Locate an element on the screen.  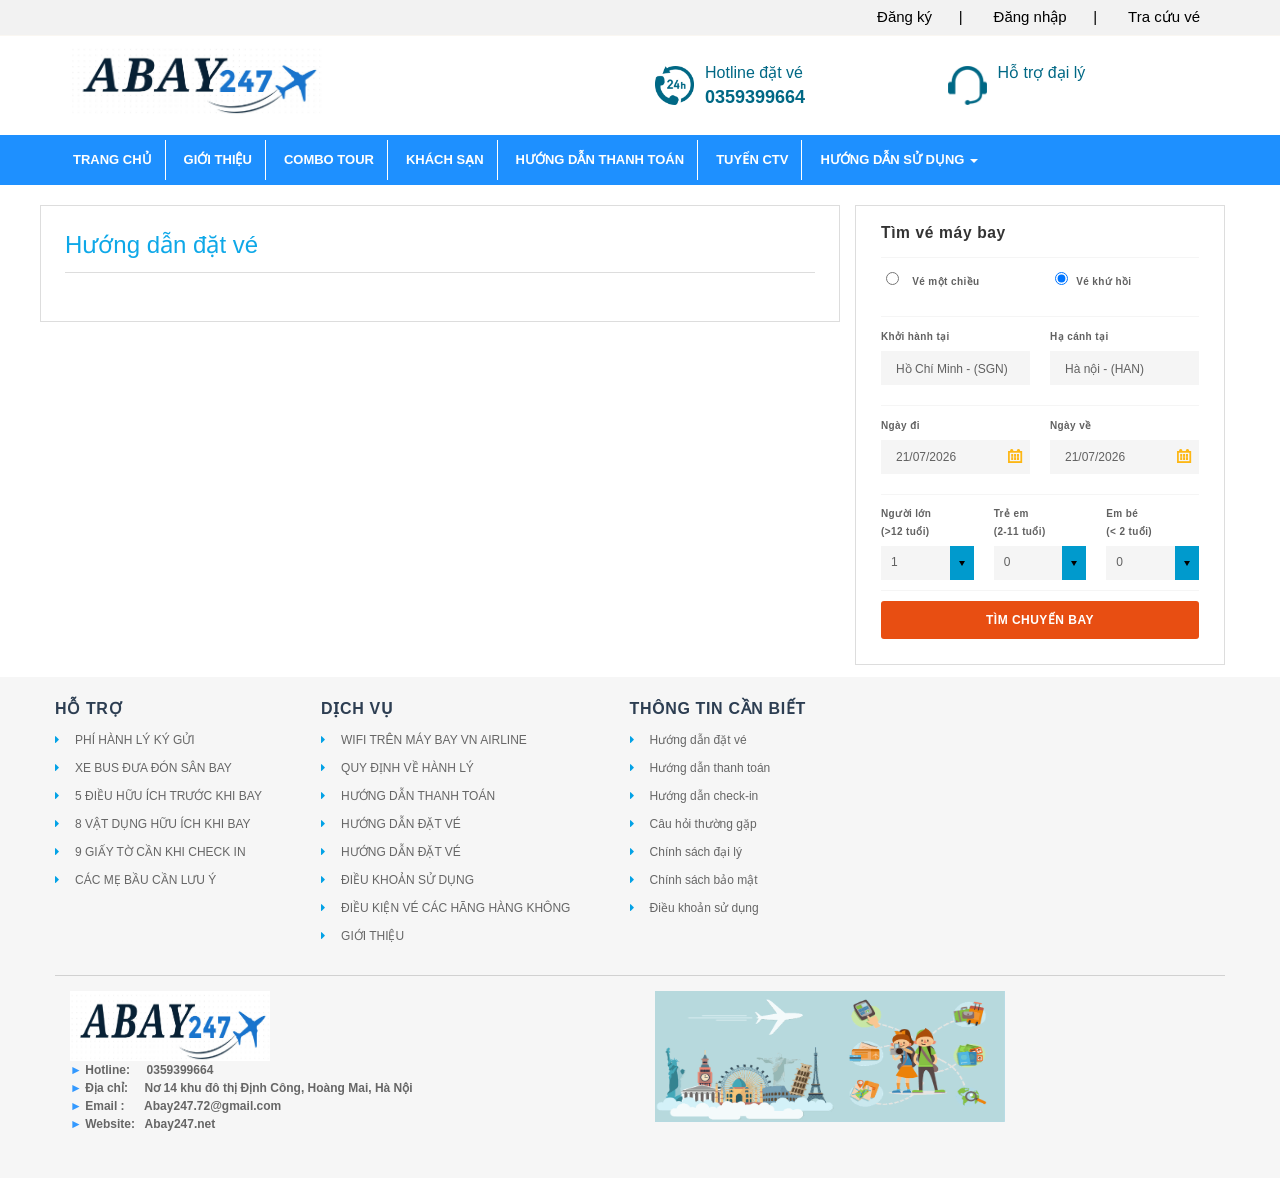
9 GIẤY TỜ CẦN KHI CHECK IN is located at coordinates (160, 852).